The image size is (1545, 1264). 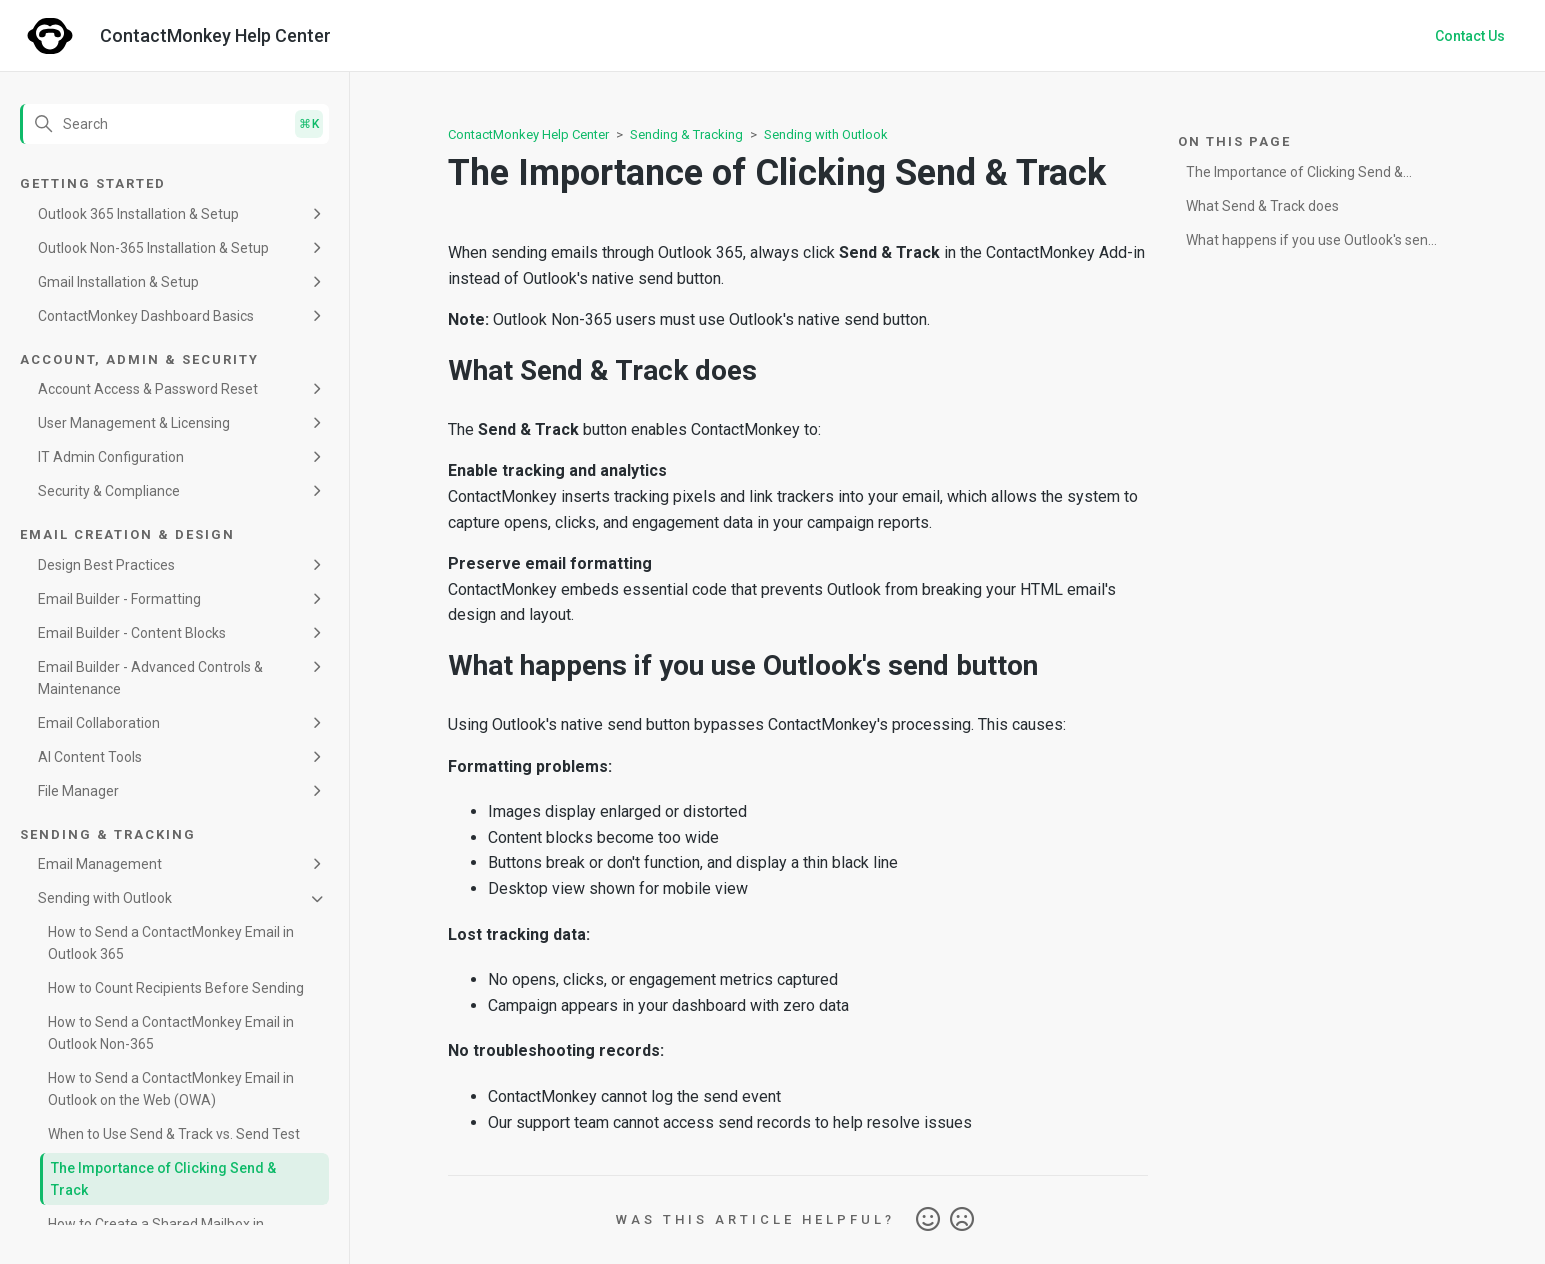 I want to click on Email Builder - Content Blocks, so click(x=132, y=633).